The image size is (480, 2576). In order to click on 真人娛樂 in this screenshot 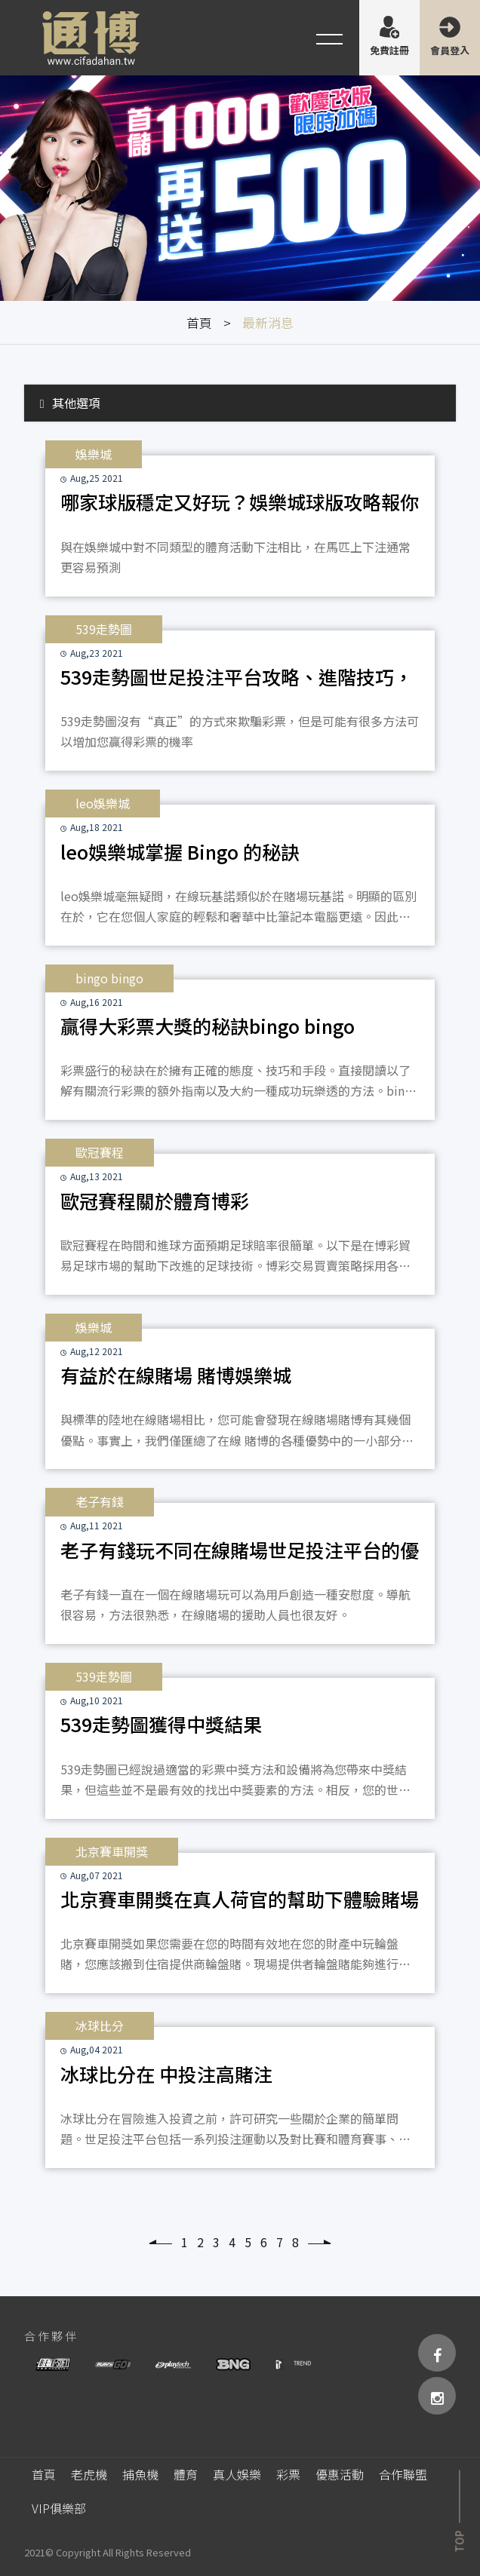, I will do `click(237, 2474)`.